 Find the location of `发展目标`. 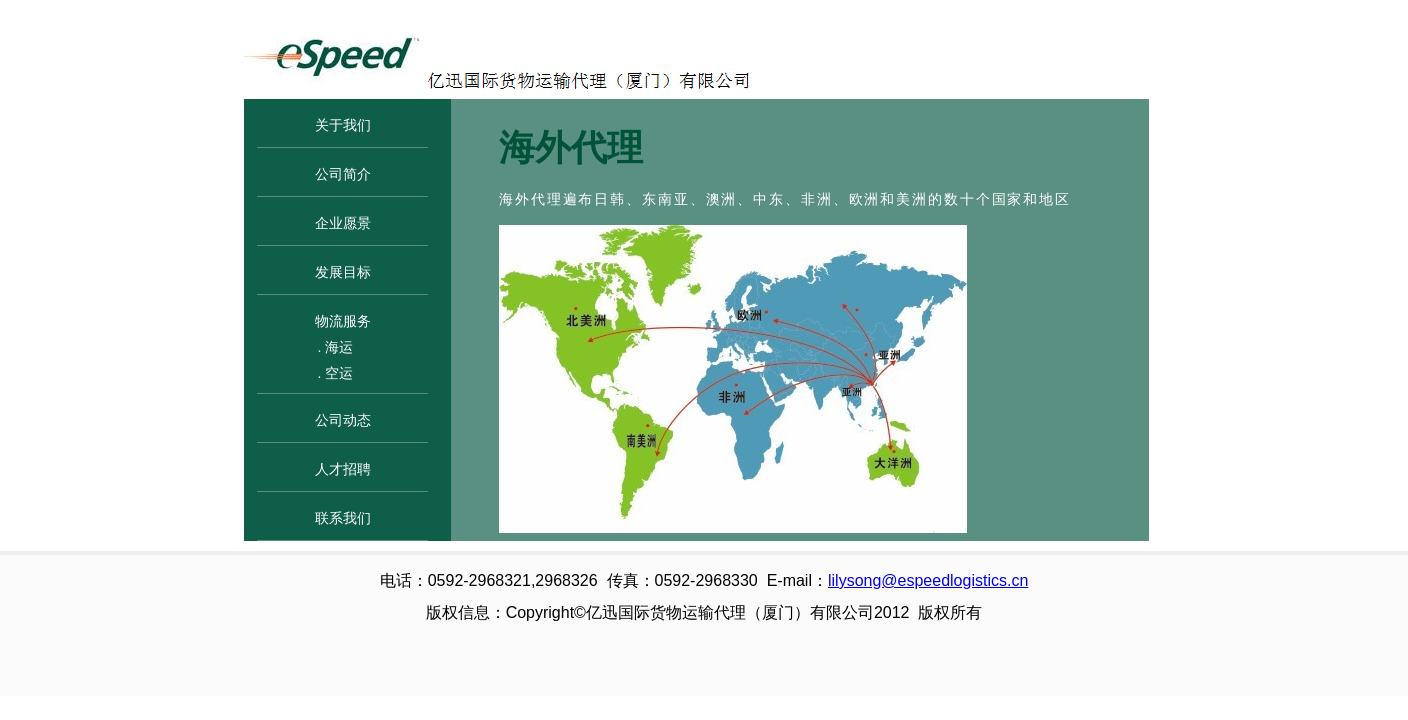

发展目标 is located at coordinates (343, 272).